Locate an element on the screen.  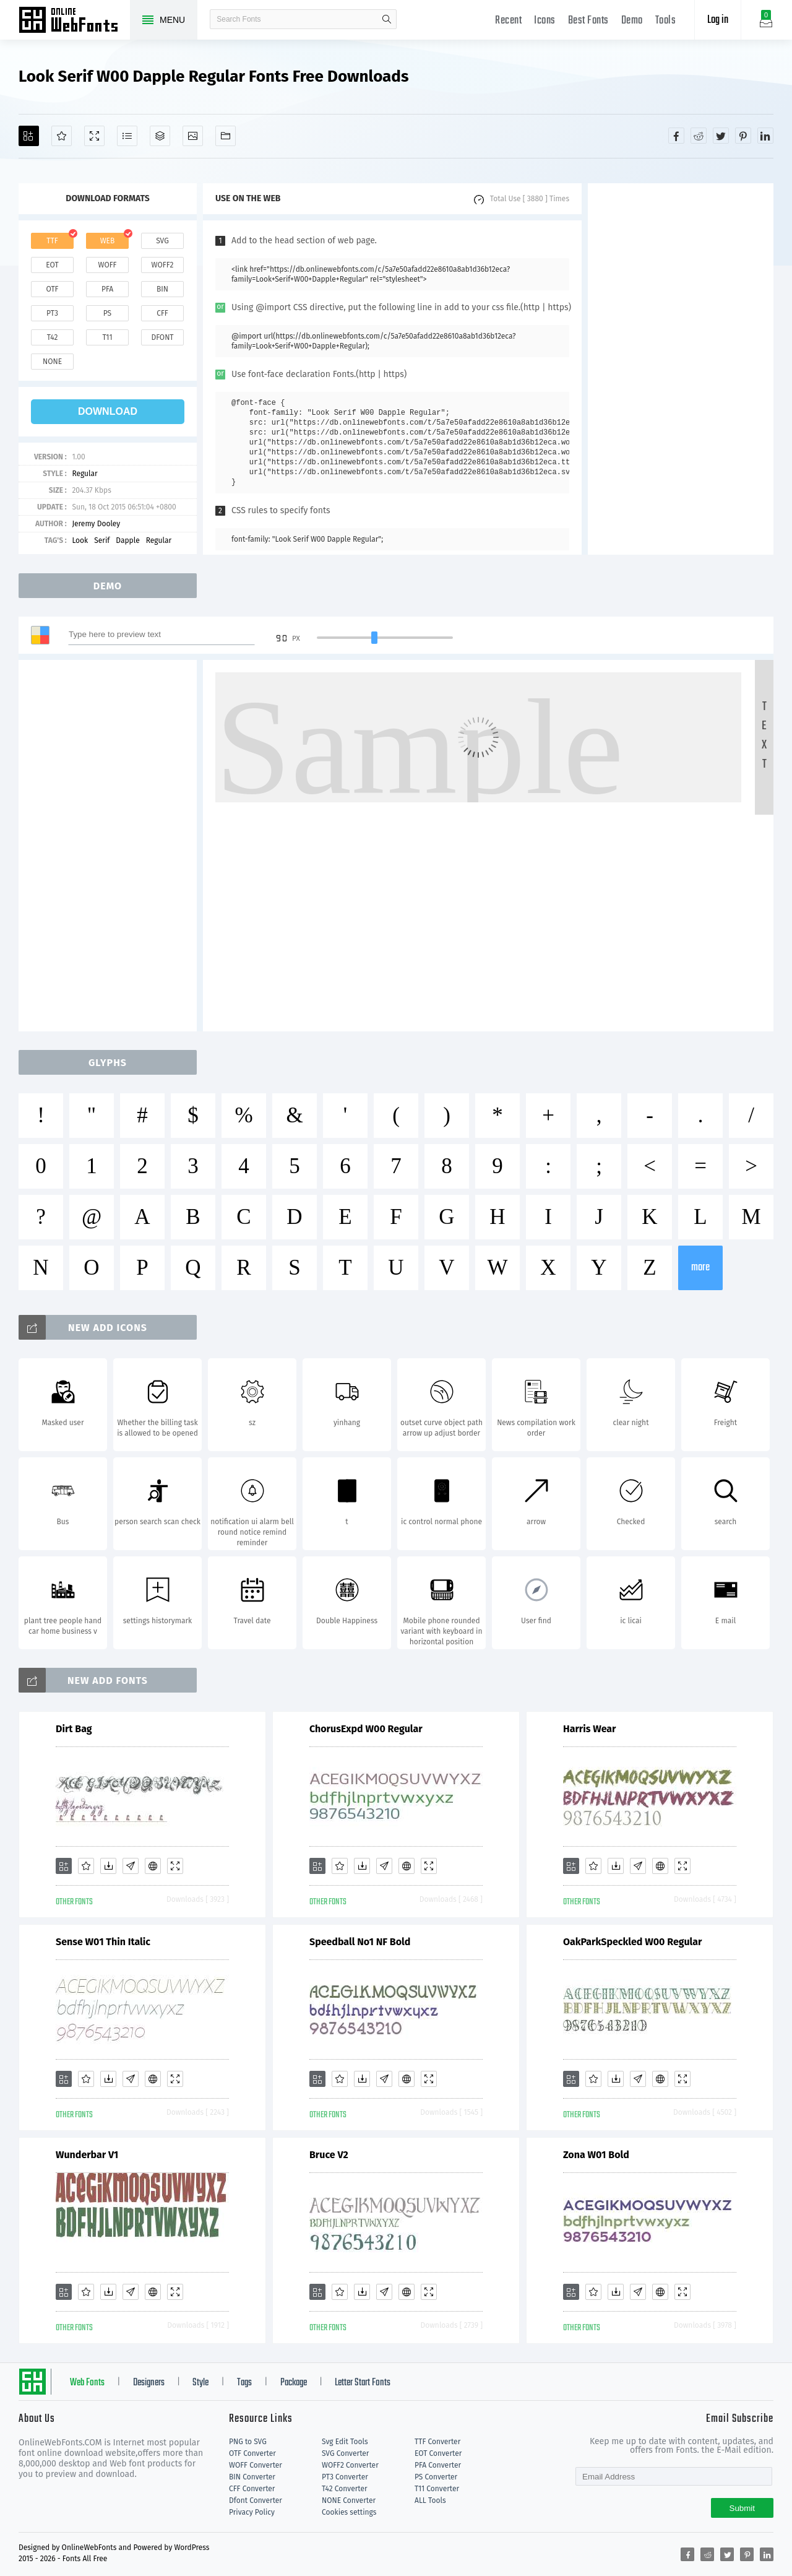
search is located at coordinates (386, 19).